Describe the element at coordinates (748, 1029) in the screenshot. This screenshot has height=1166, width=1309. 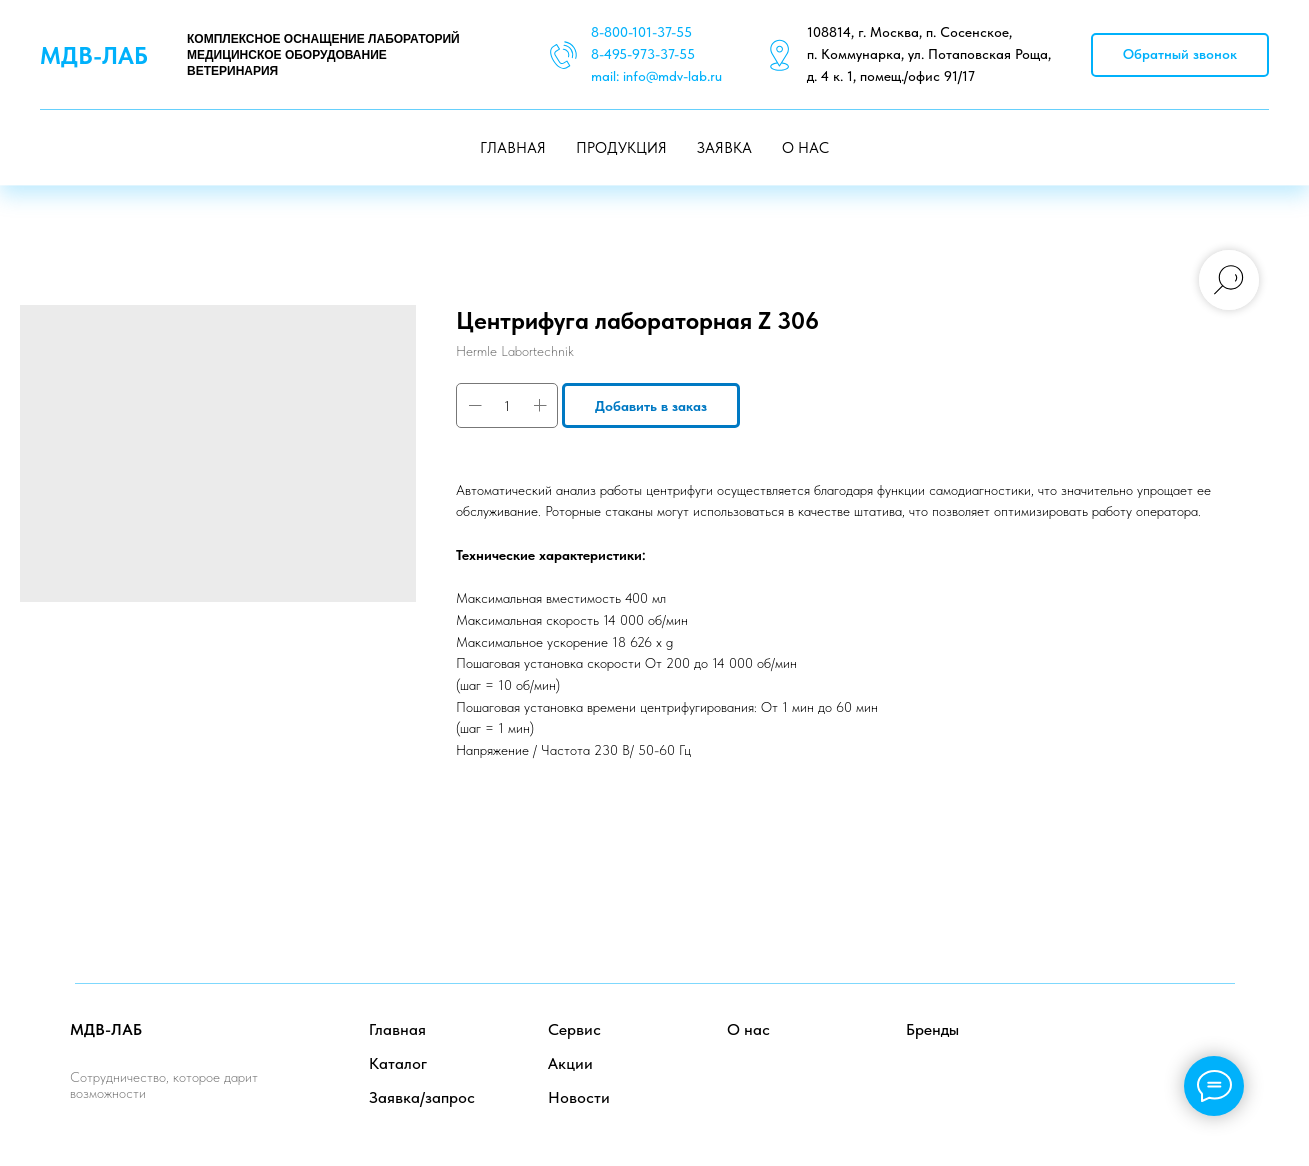
I see `О нас` at that location.